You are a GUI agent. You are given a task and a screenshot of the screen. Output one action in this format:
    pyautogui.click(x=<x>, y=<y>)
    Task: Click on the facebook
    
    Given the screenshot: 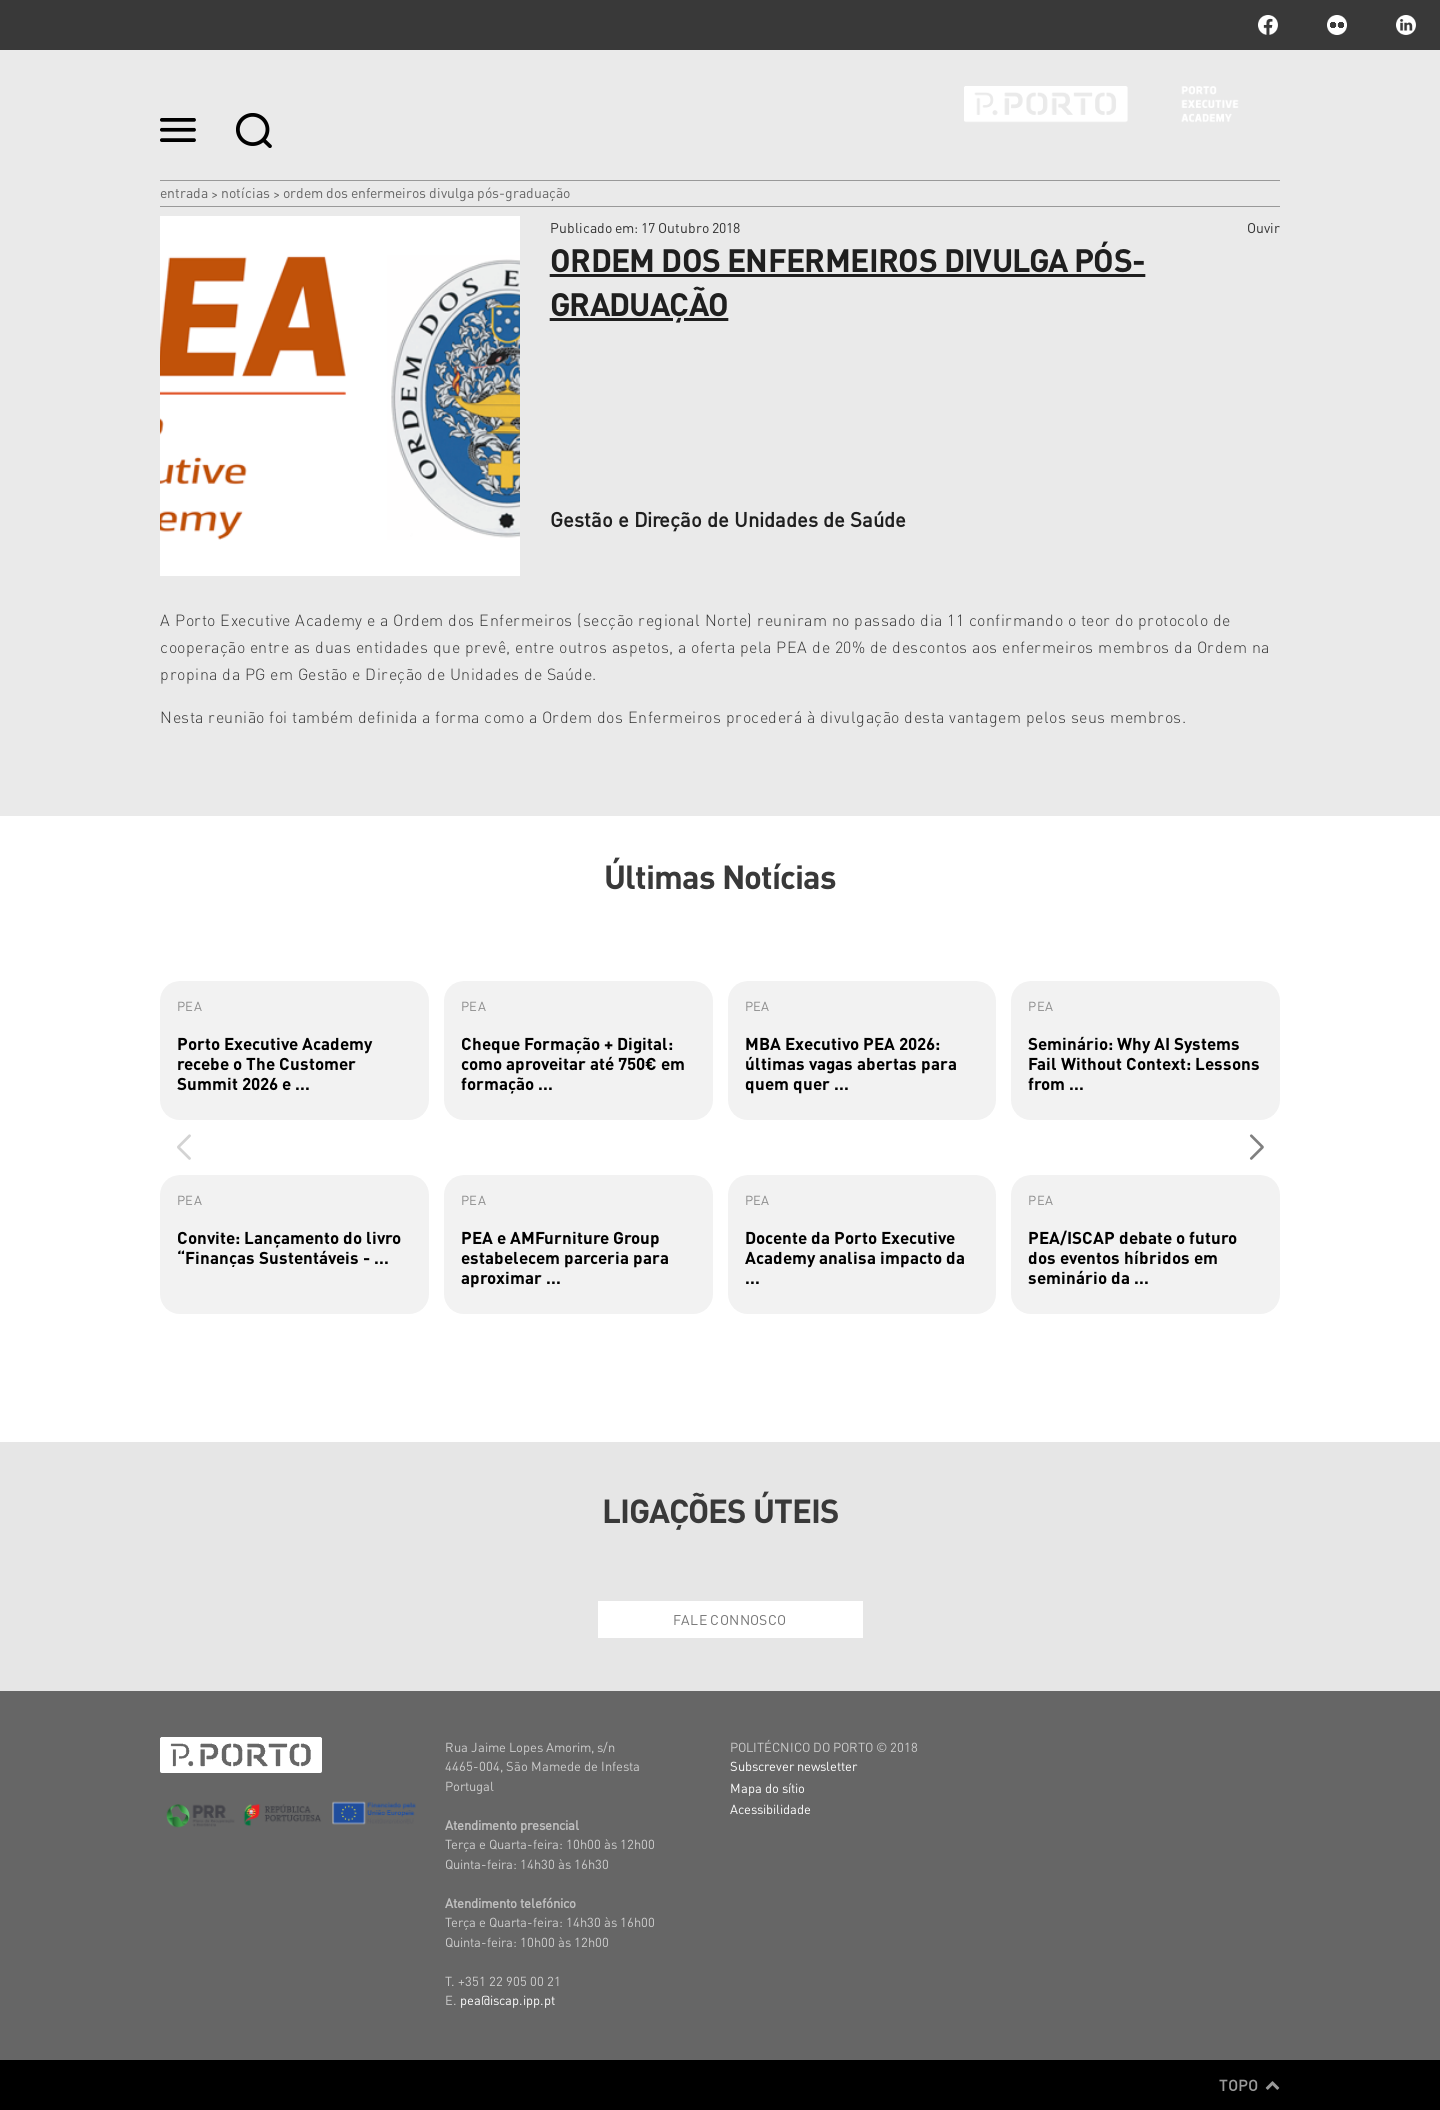 What is the action you would take?
    pyautogui.click(x=1268, y=25)
    